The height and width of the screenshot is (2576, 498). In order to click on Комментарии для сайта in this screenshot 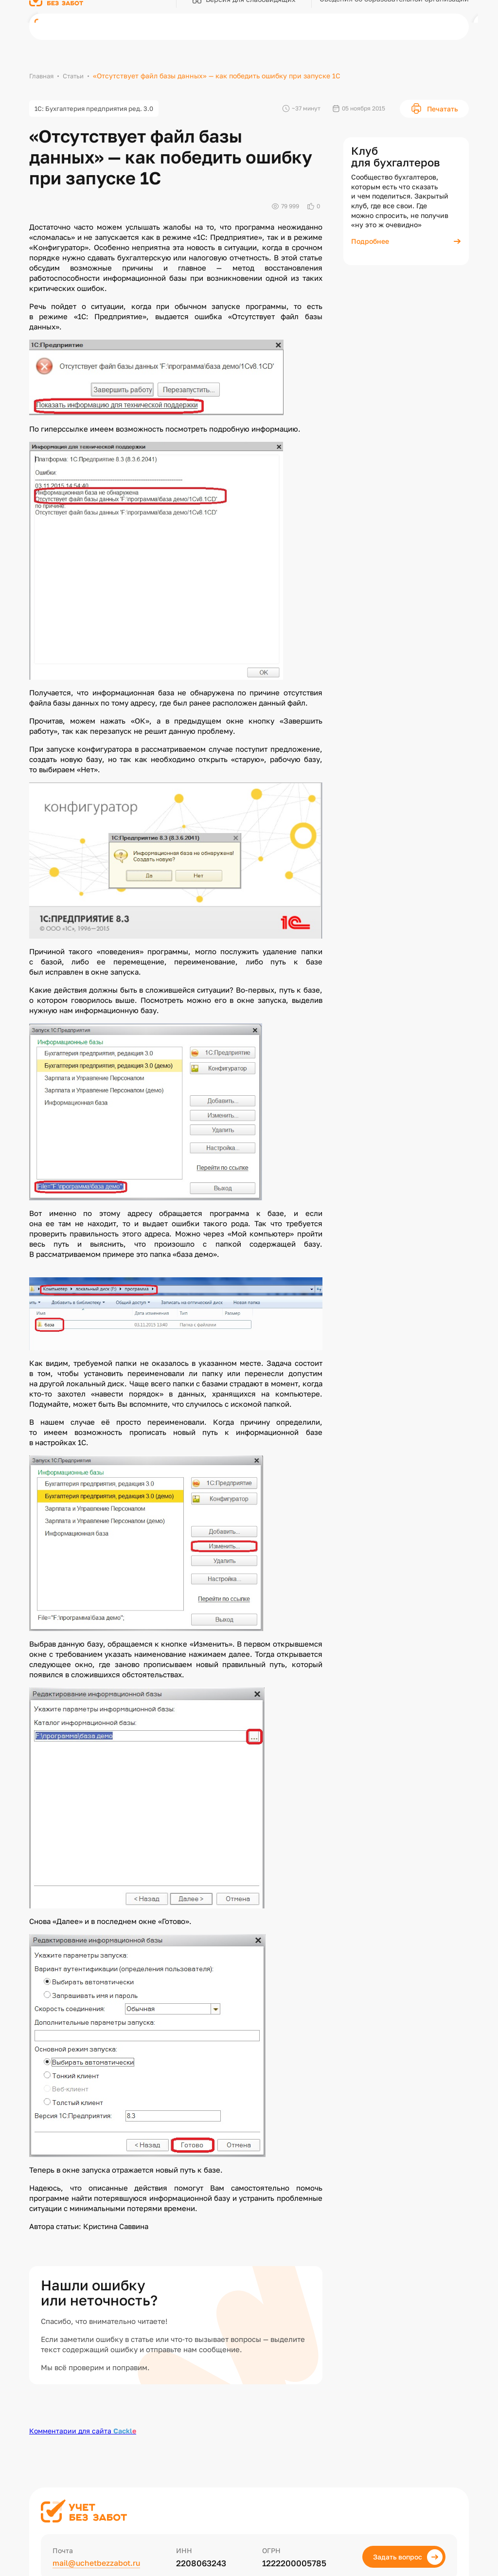, I will do `click(82, 2432)`.